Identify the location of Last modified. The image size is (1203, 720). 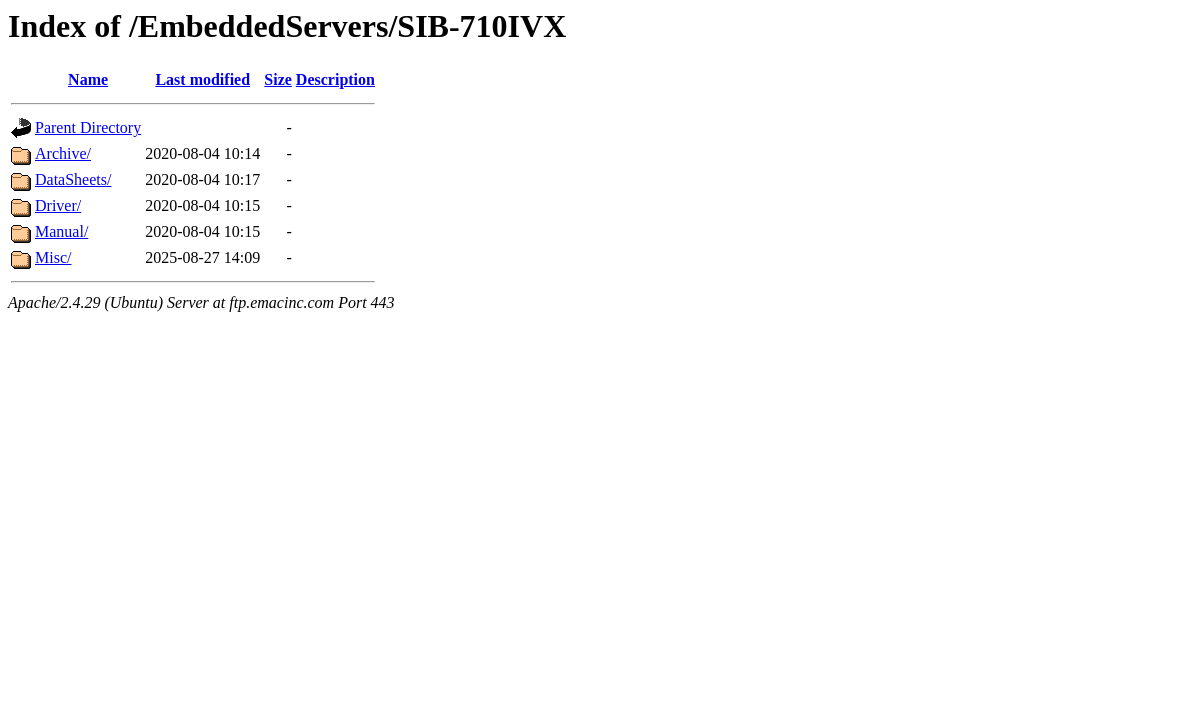
(202, 79).